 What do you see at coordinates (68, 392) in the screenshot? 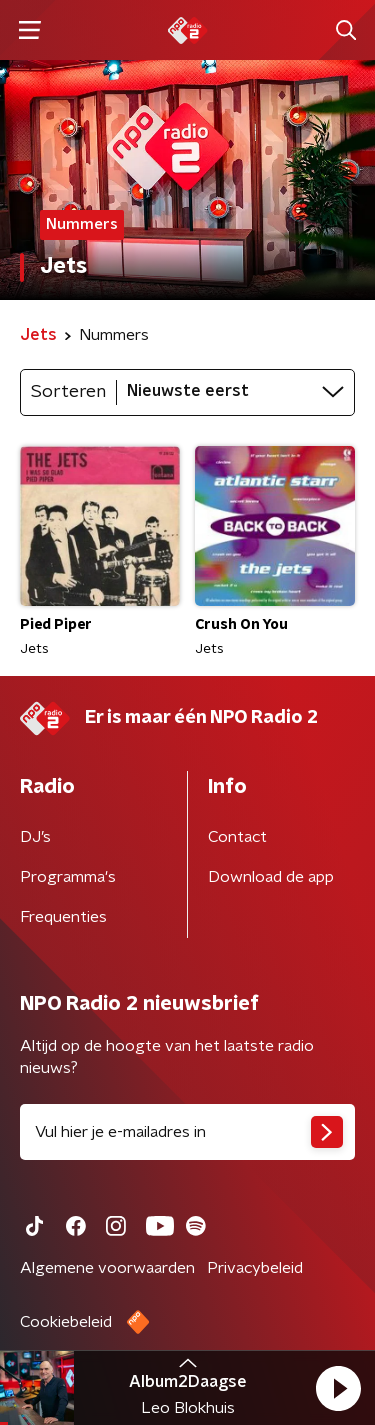
I see `Sorteren` at bounding box center [68, 392].